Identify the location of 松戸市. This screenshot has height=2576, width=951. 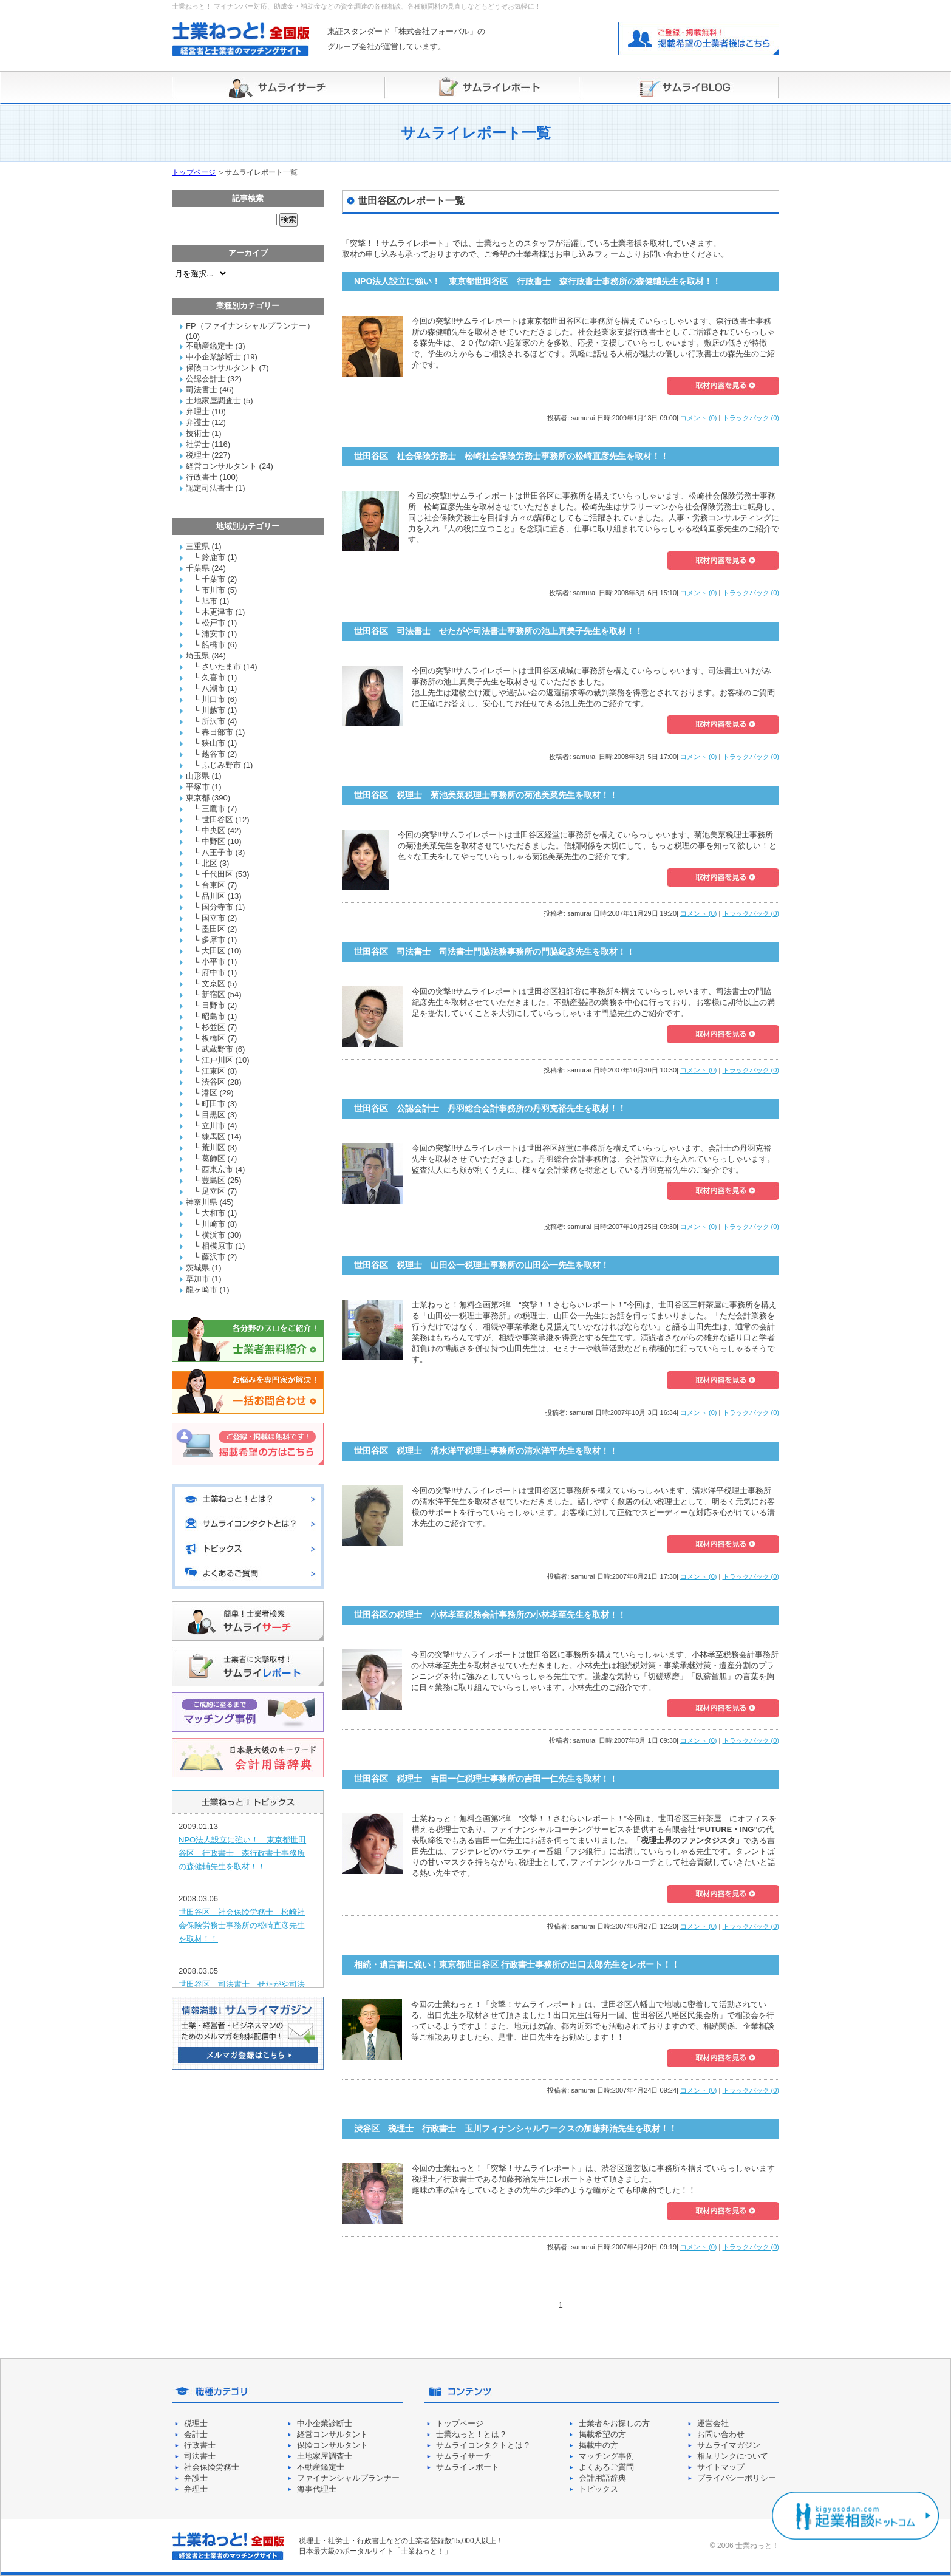
(213, 622).